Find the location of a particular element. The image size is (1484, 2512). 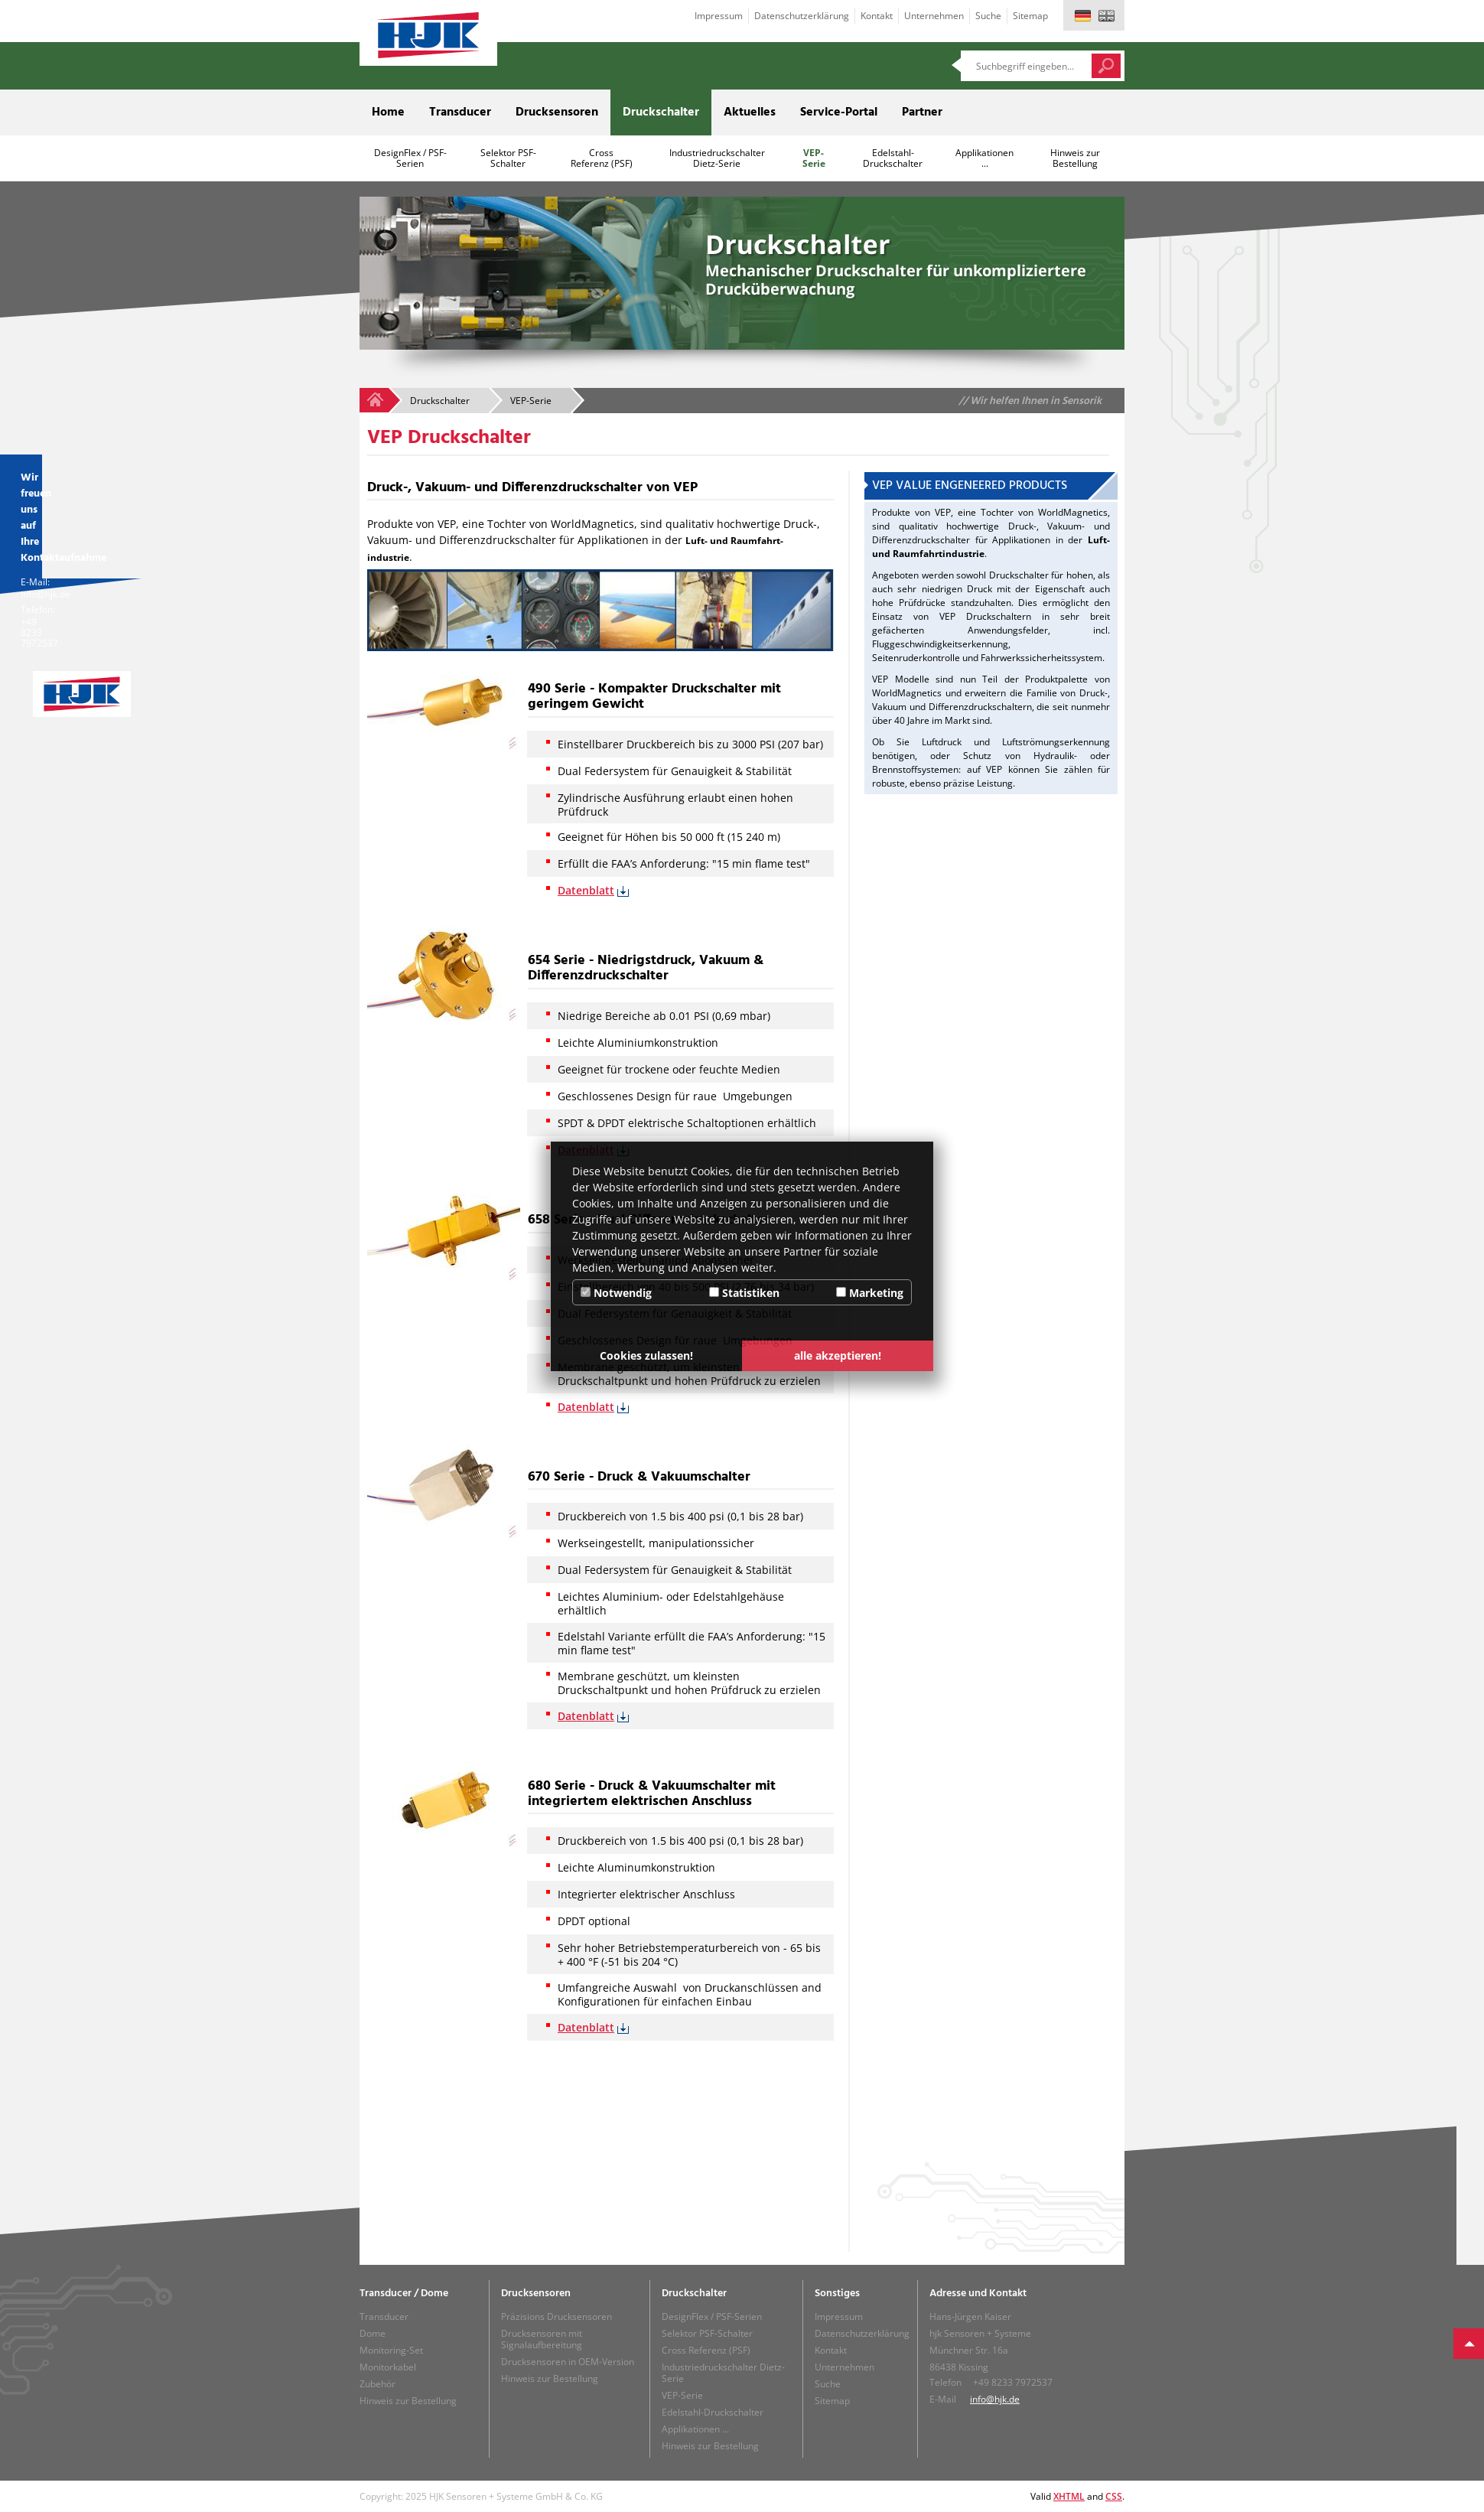

Hinweis zur Bestellung is located at coordinates (1075, 158).